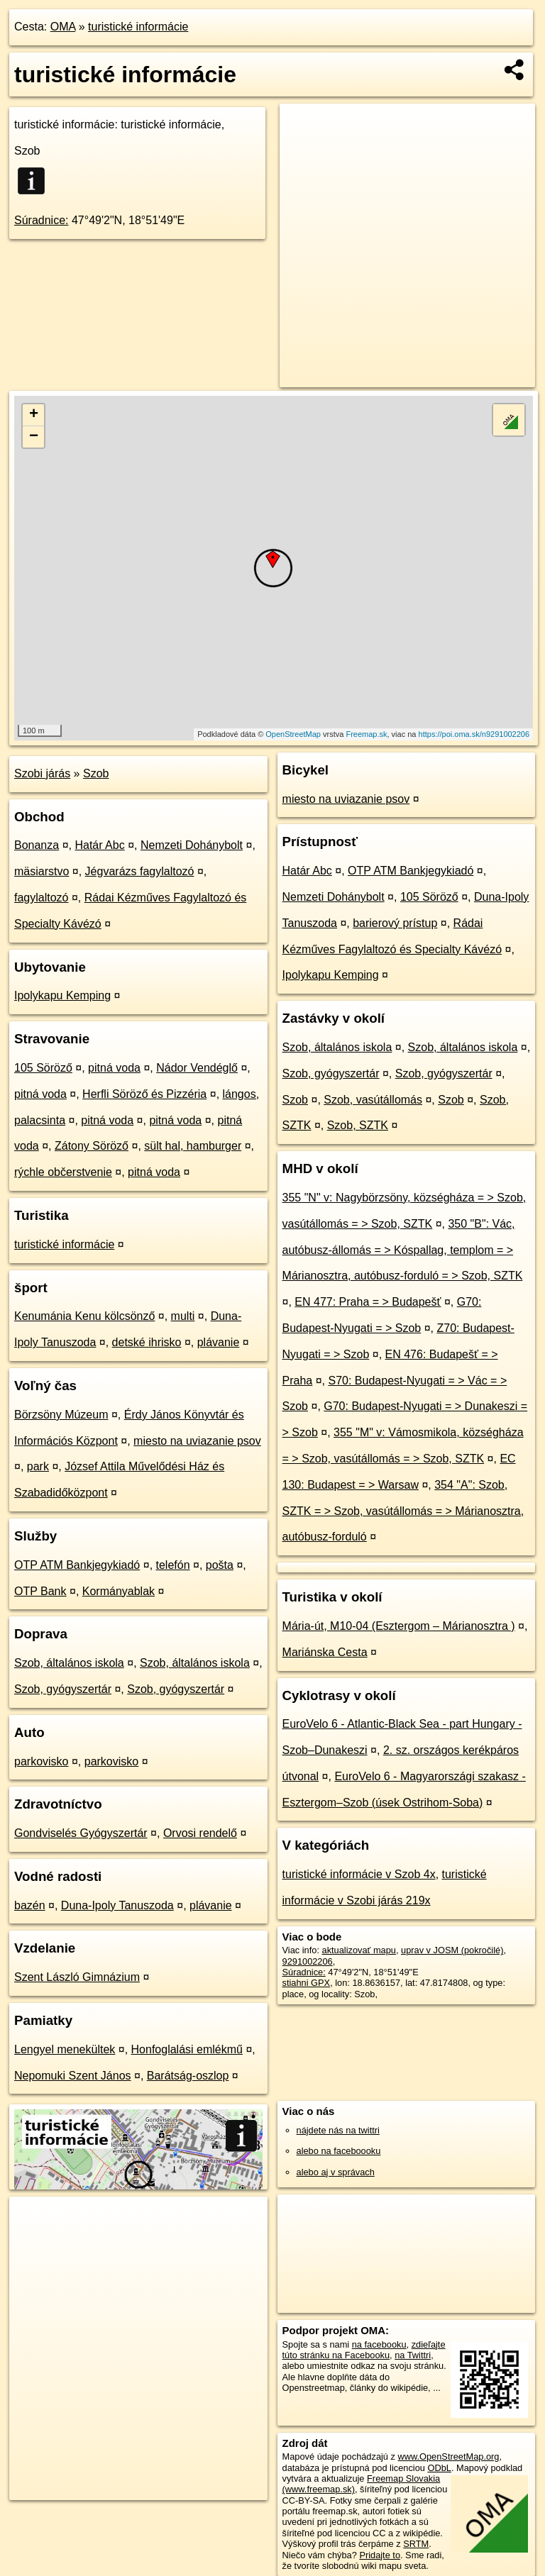  What do you see at coordinates (307, 1961) in the screenshot?
I see `9291002206` at bounding box center [307, 1961].